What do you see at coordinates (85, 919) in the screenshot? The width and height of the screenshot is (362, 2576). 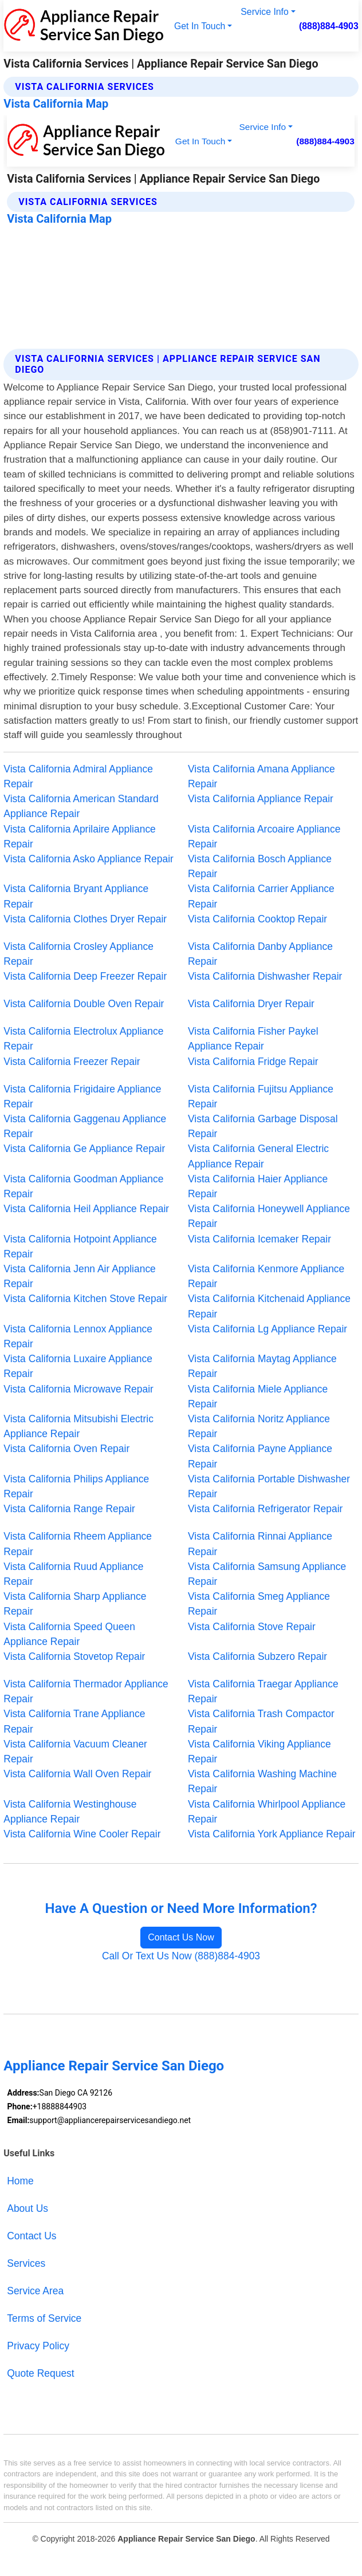 I see `Vista California Clothes Dryer Repair` at bounding box center [85, 919].